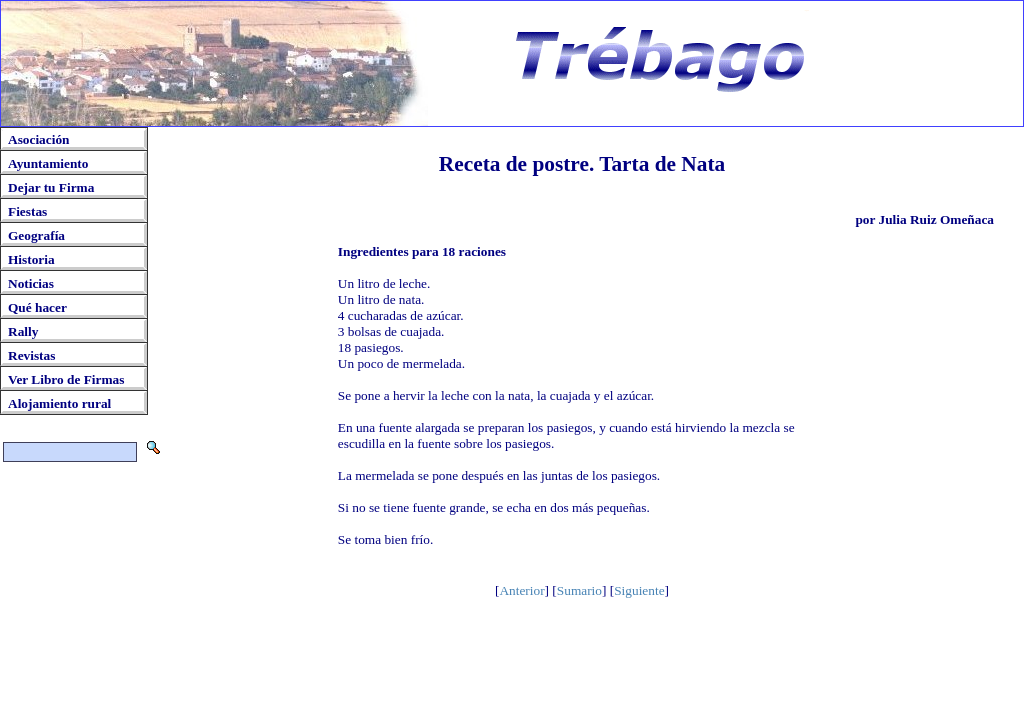 The height and width of the screenshot is (720, 1024). I want to click on Fiestas, so click(27, 211).